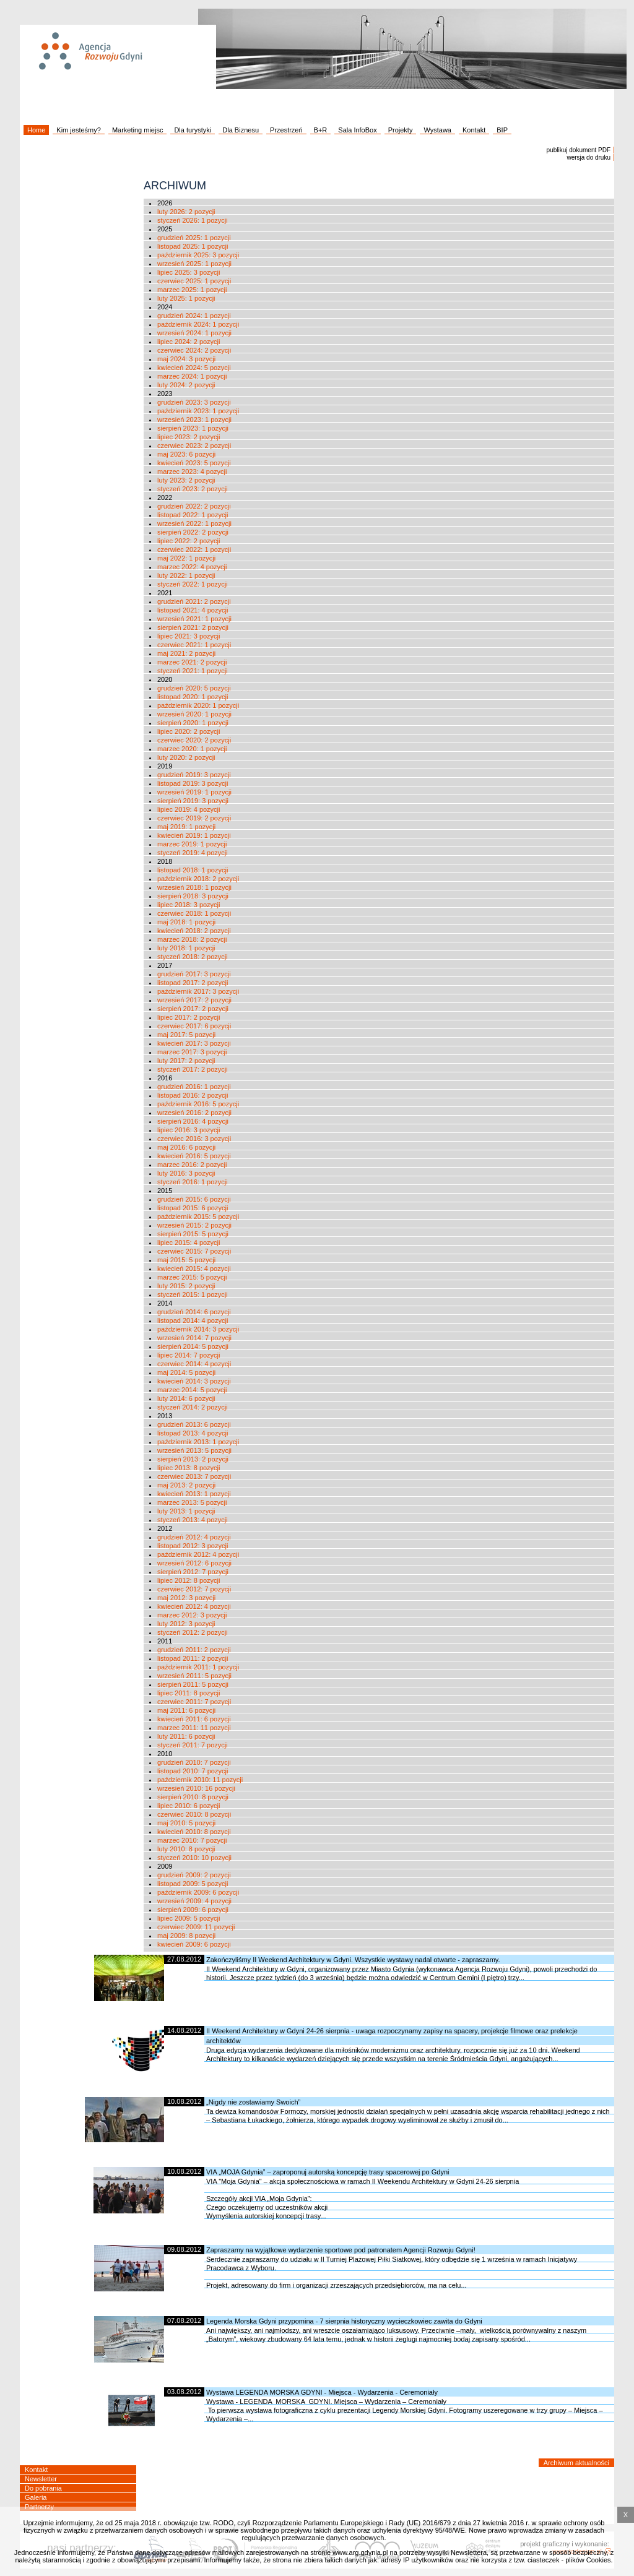 The image size is (634, 2576). I want to click on sierpień 2015: 5 pozycji, so click(192, 1234).